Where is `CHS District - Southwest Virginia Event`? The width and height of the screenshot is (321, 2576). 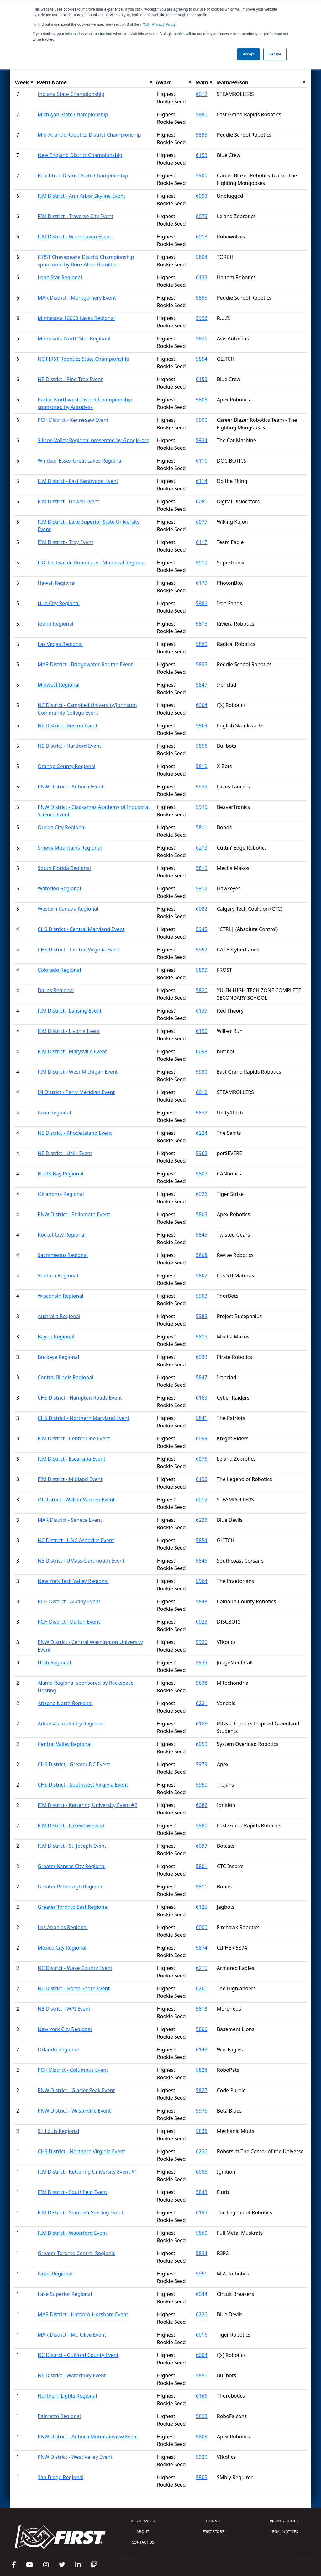 CHS District - Southwest Virginia Event is located at coordinates (83, 1784).